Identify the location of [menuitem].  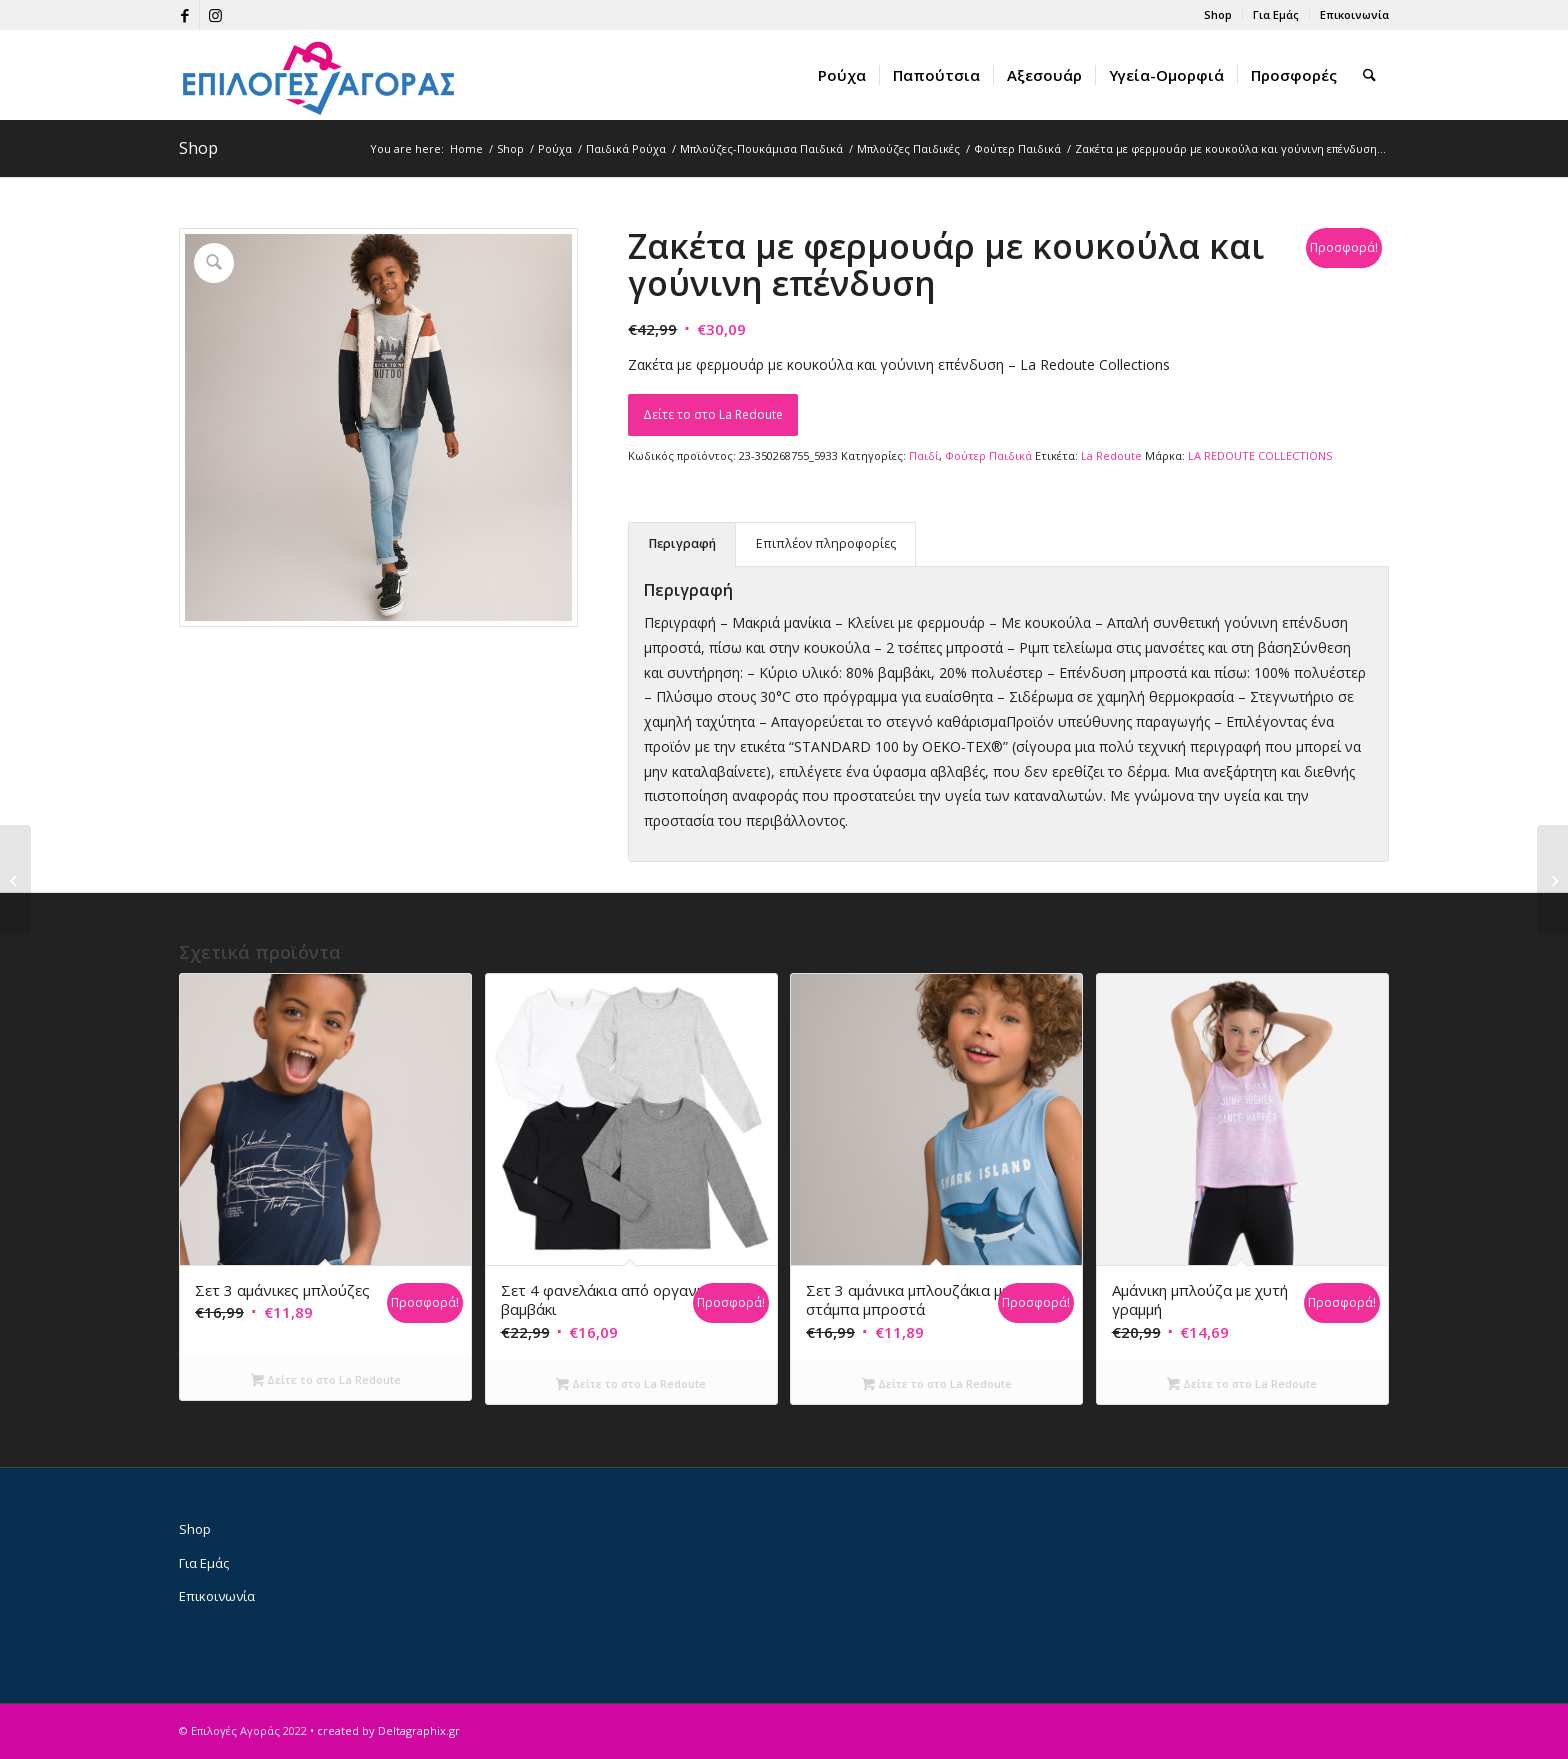
(1218, 15).